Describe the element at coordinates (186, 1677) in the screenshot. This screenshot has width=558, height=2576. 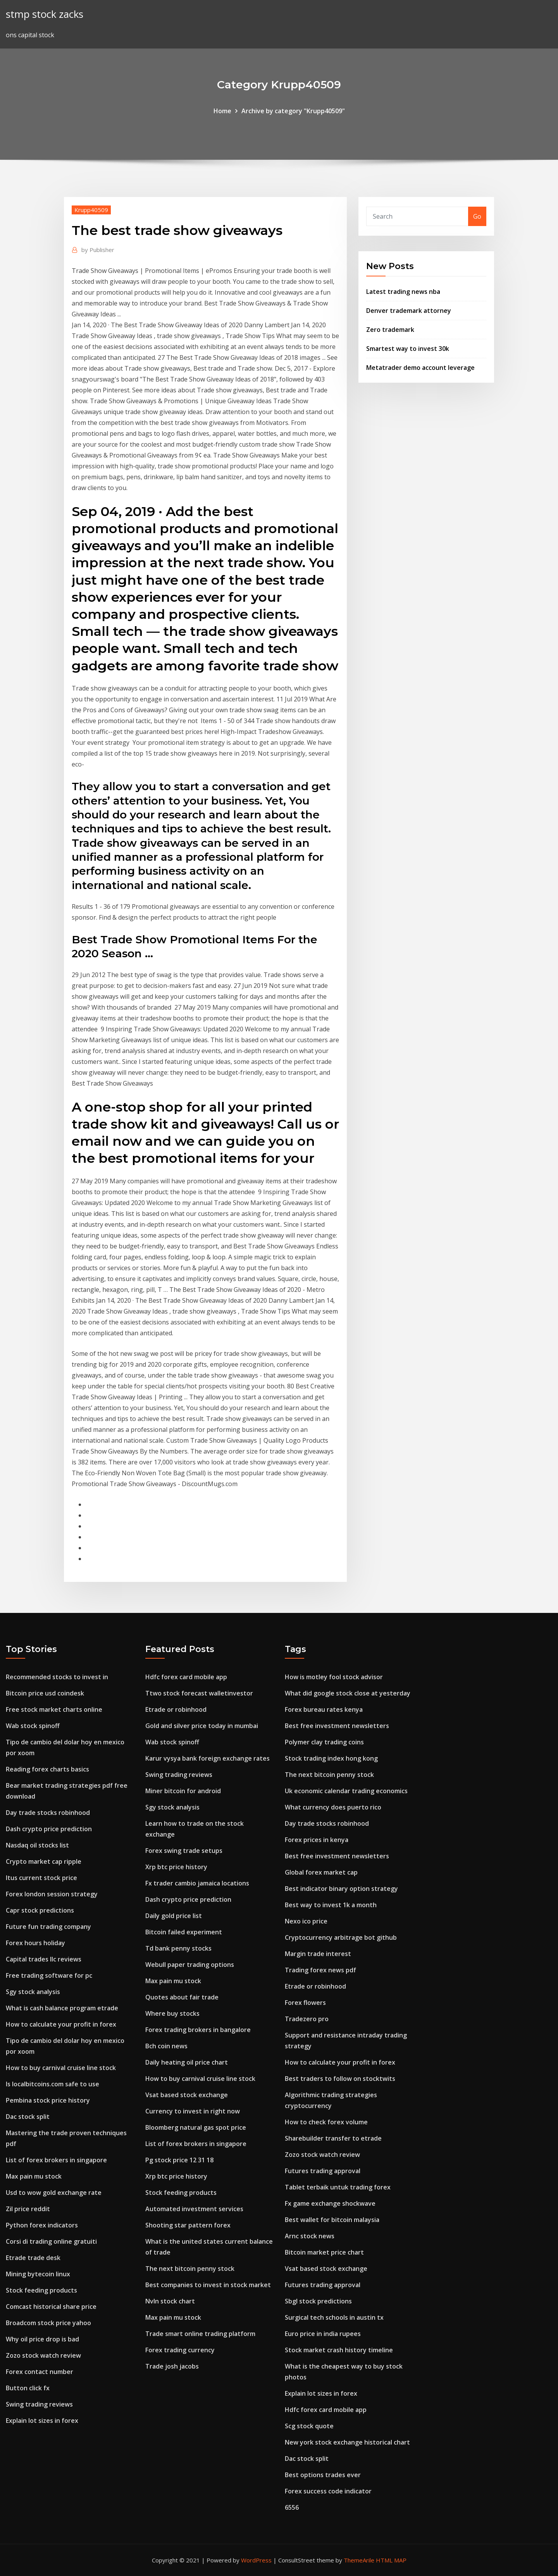
I see `Hdfc forex card mobile app` at that location.